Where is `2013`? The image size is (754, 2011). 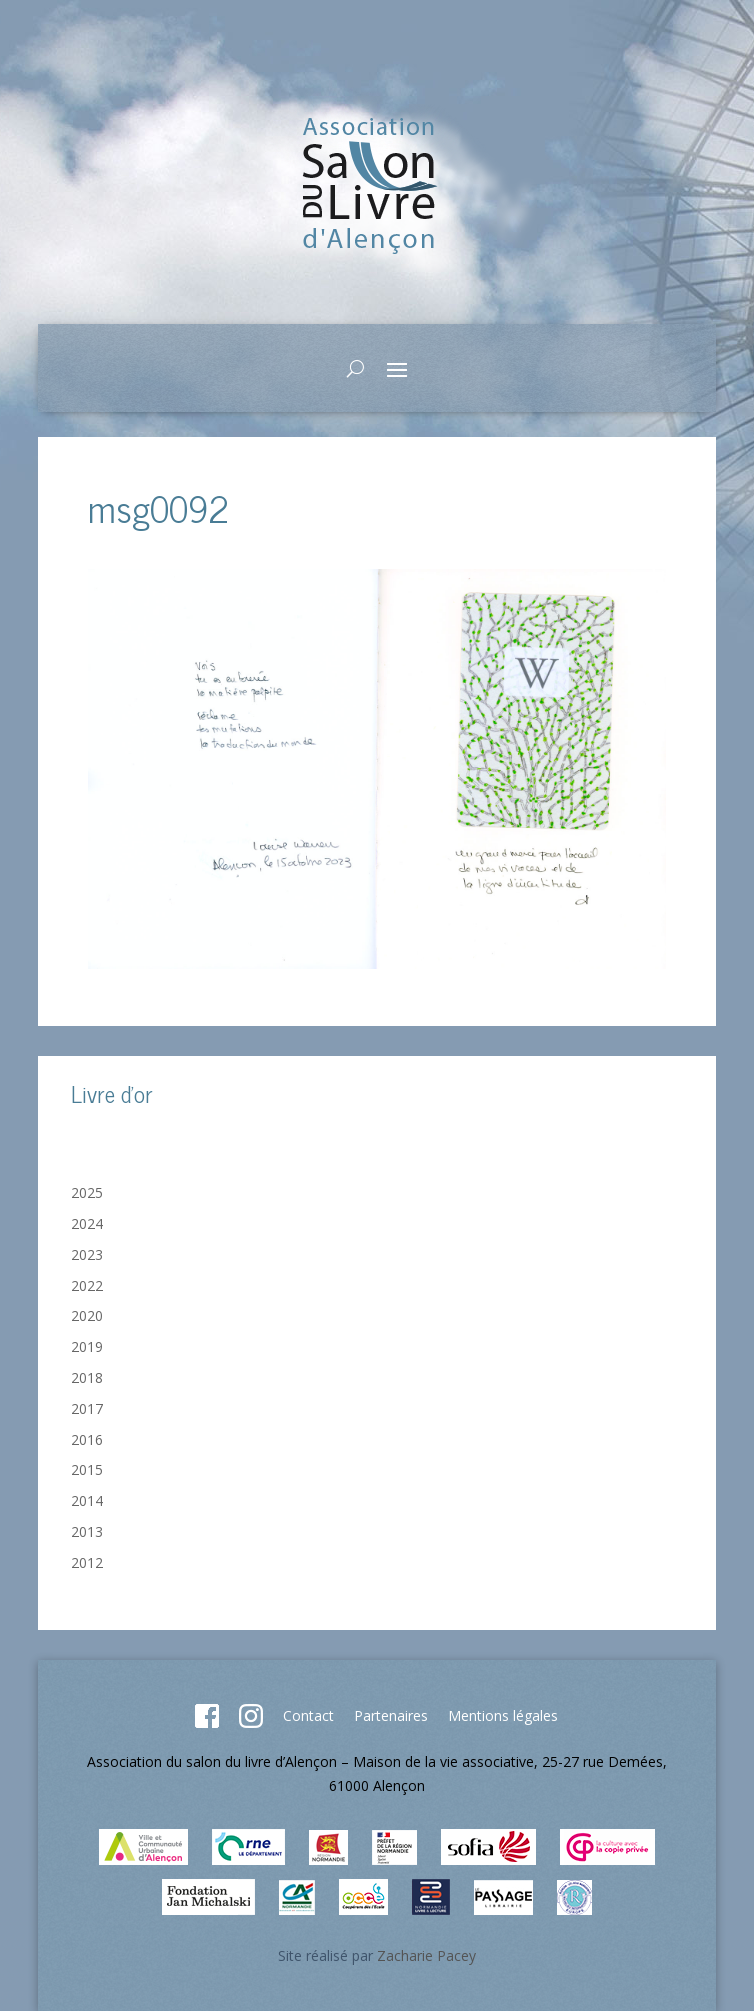 2013 is located at coordinates (87, 1531).